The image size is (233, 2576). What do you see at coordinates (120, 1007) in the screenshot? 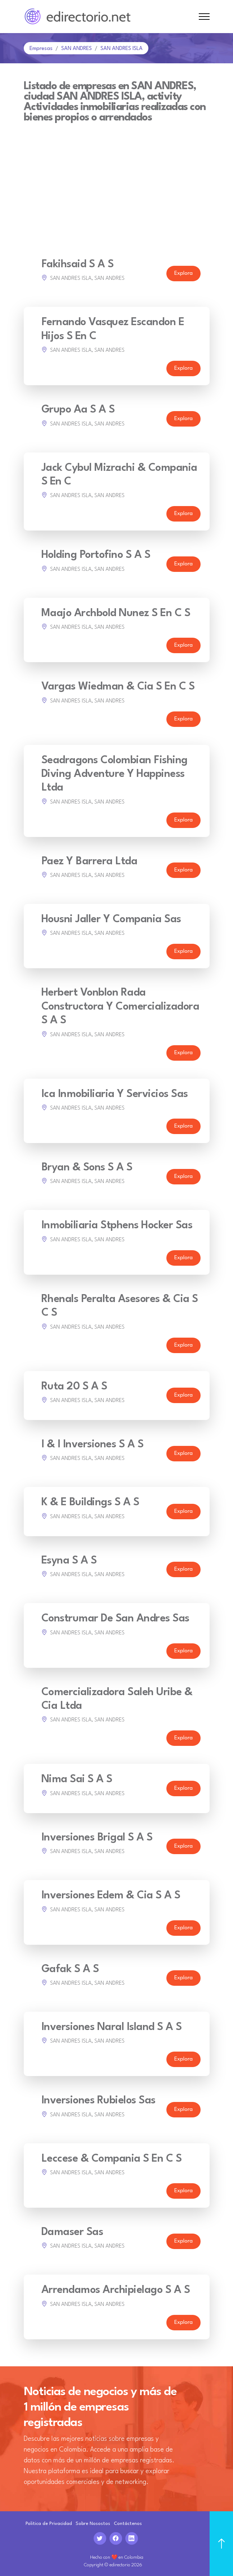
I see `Herbert Vonblon Rada Constructora Y Comercializadora S A S` at bounding box center [120, 1007].